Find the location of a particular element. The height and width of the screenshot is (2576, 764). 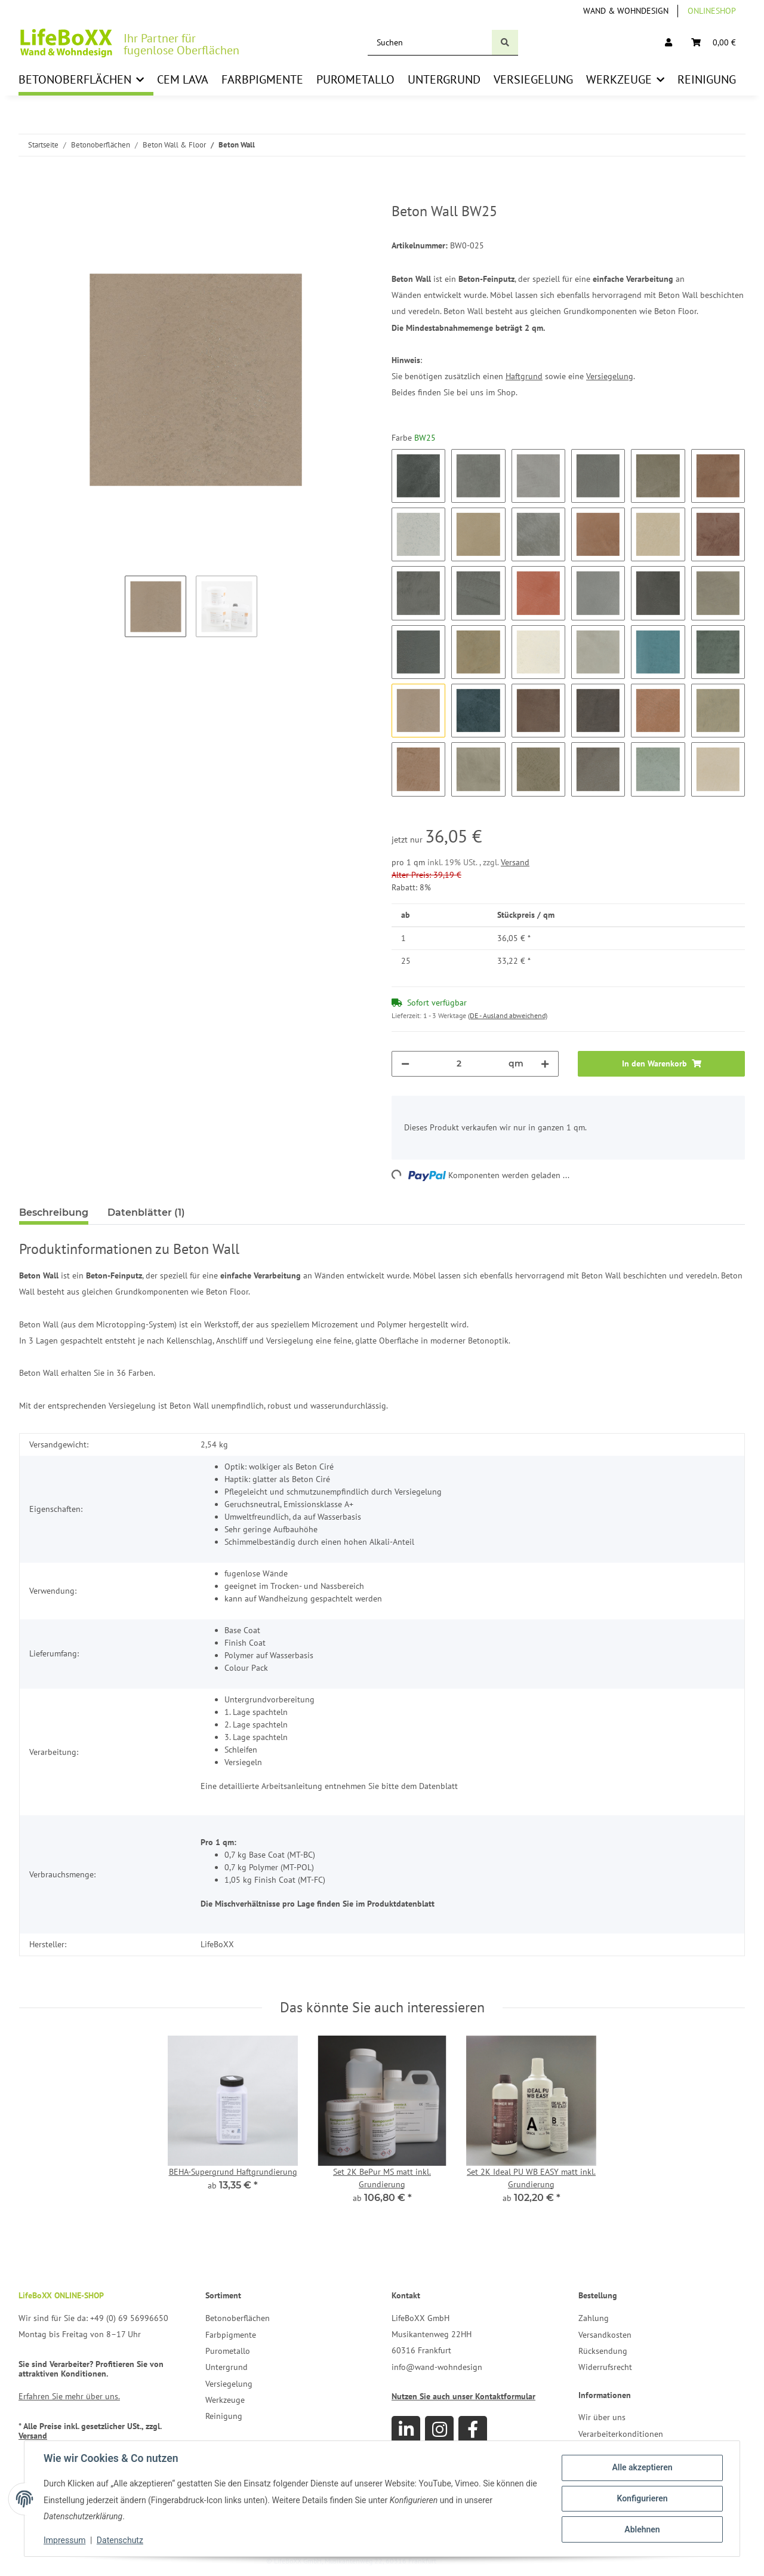

(DE - Ausland abweichend) [button] is located at coordinates (507, 1015).